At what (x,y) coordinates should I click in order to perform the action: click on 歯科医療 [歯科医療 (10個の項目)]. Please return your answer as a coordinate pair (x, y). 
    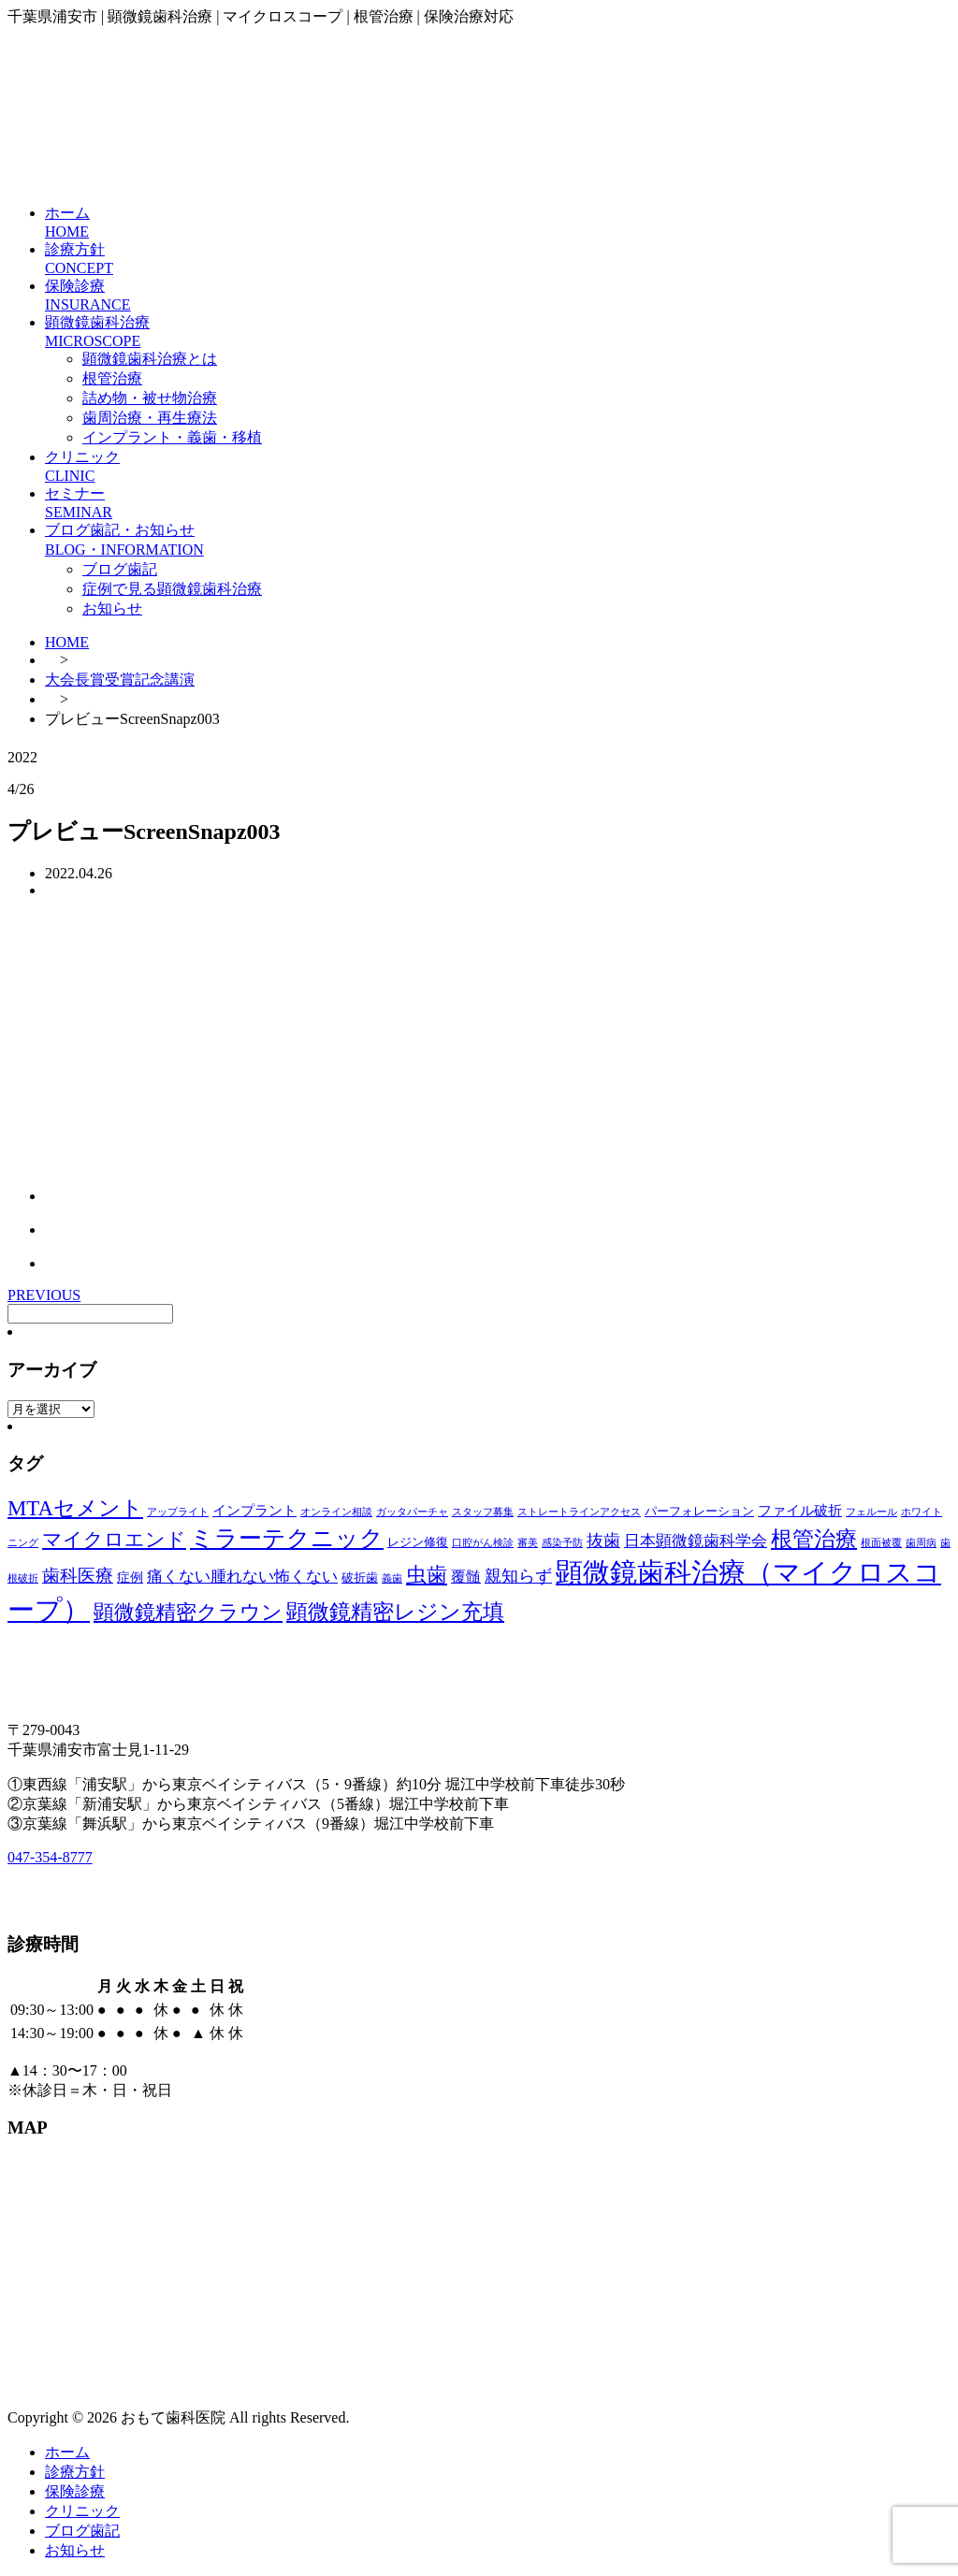
    Looking at the image, I should click on (77, 1576).